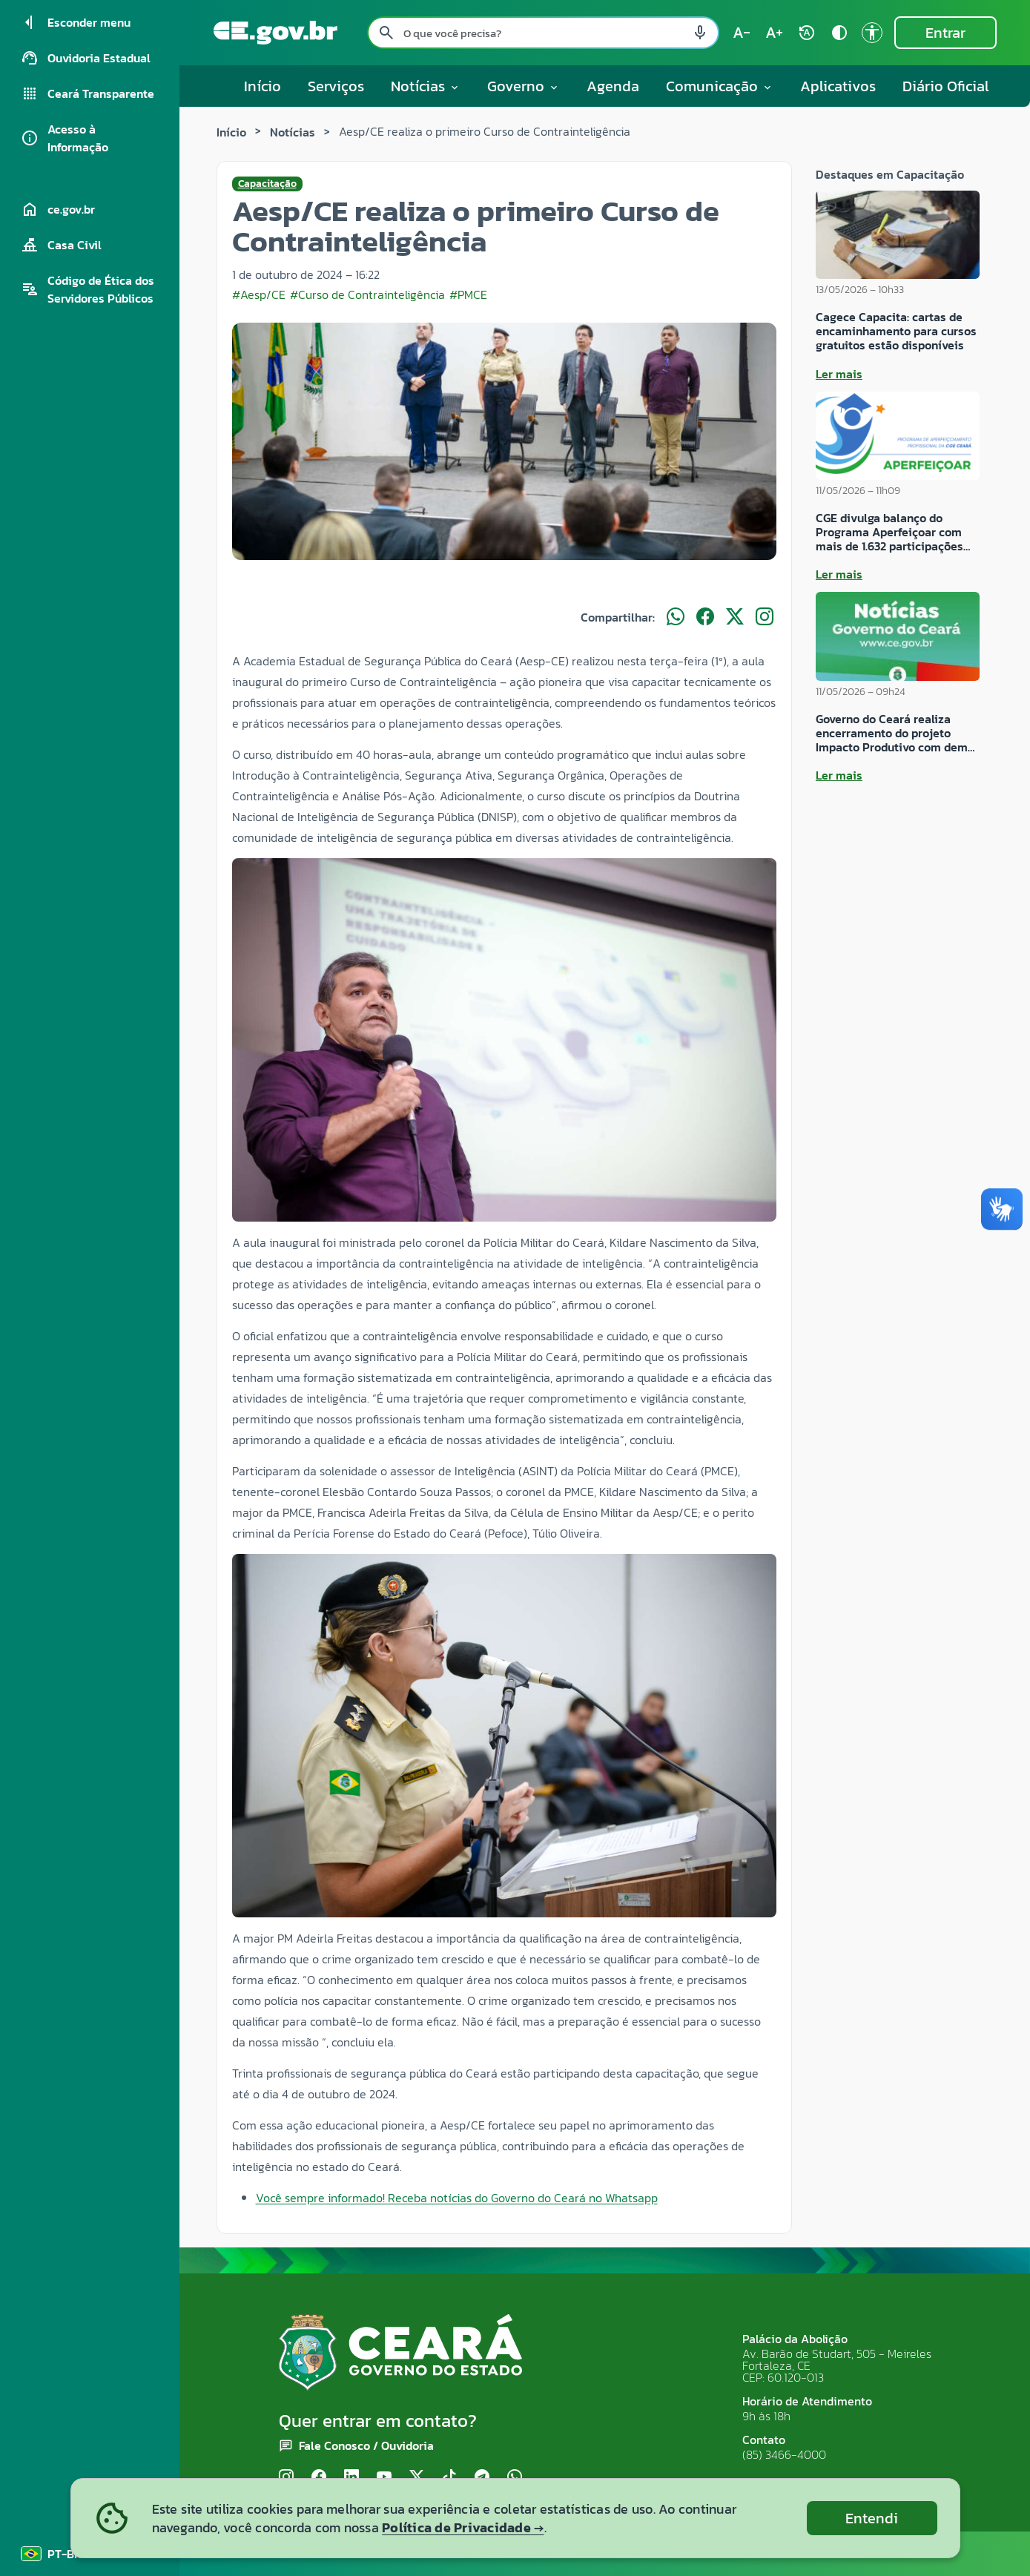 The height and width of the screenshot is (2576, 1030). What do you see at coordinates (366, 2445) in the screenshot?
I see `Fale Conosco / Ouvidoria` at bounding box center [366, 2445].